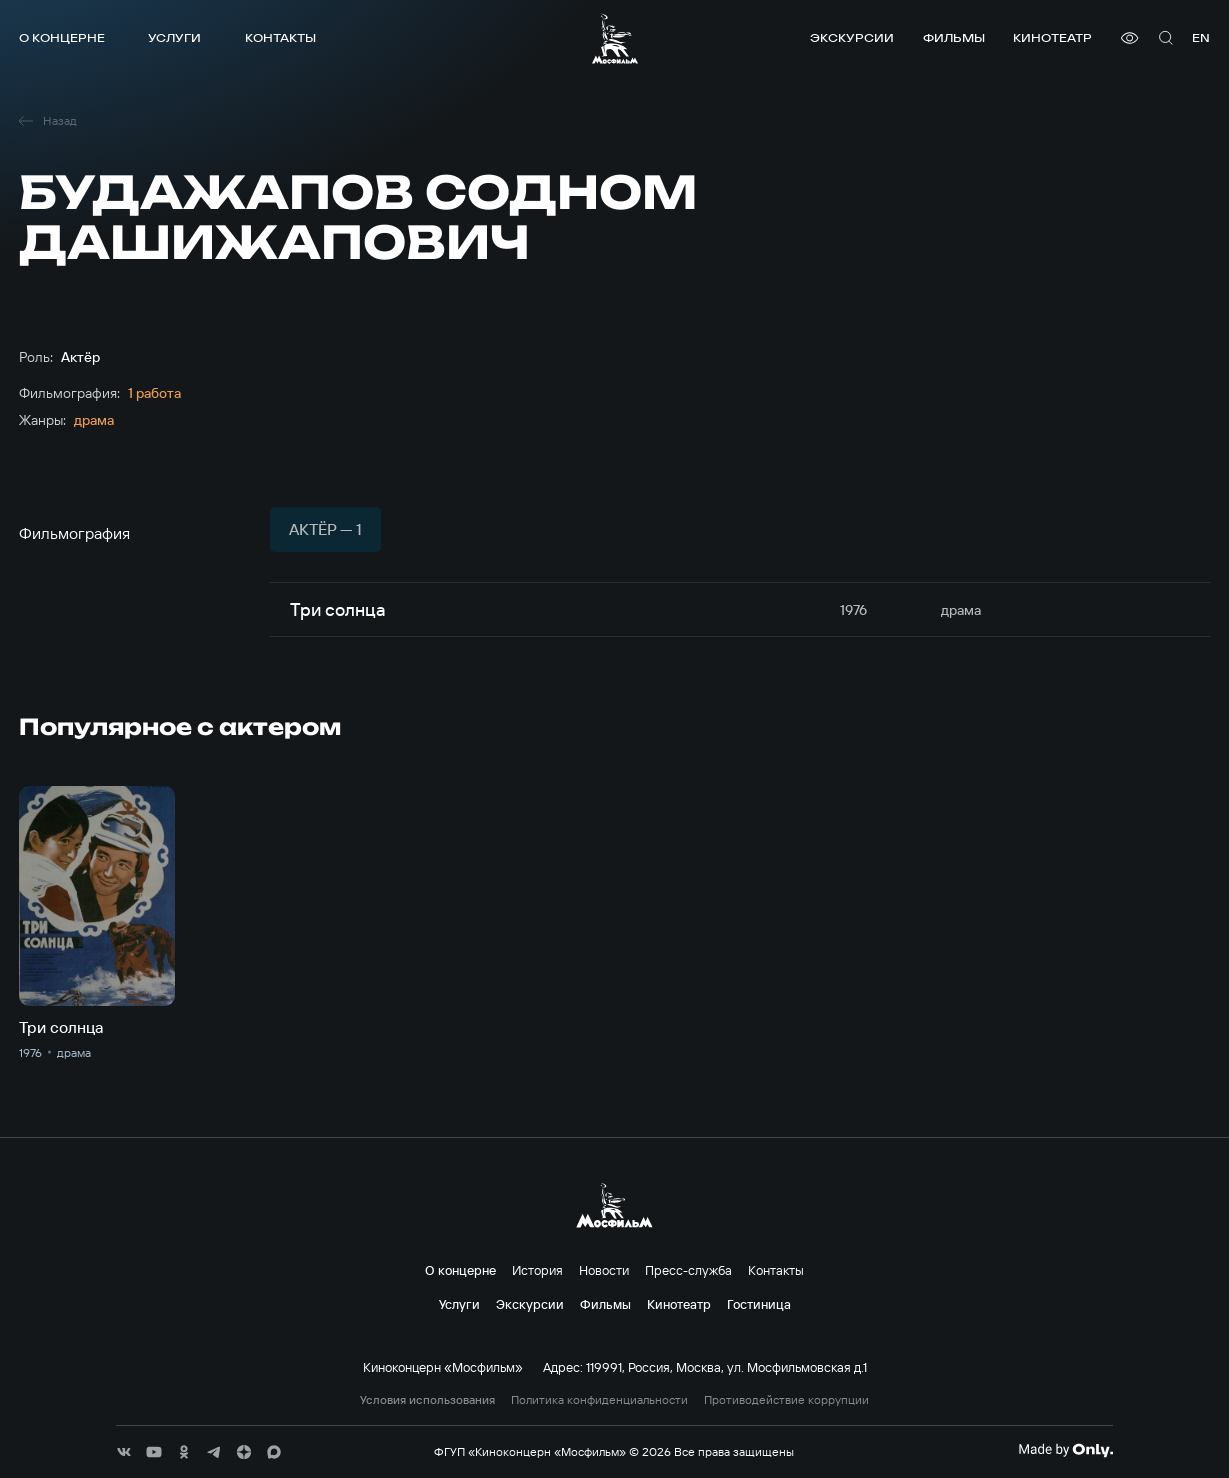 Image resolution: width=1229 pixels, height=1478 pixels. I want to click on Пресс-служба, so click(688, 1270).